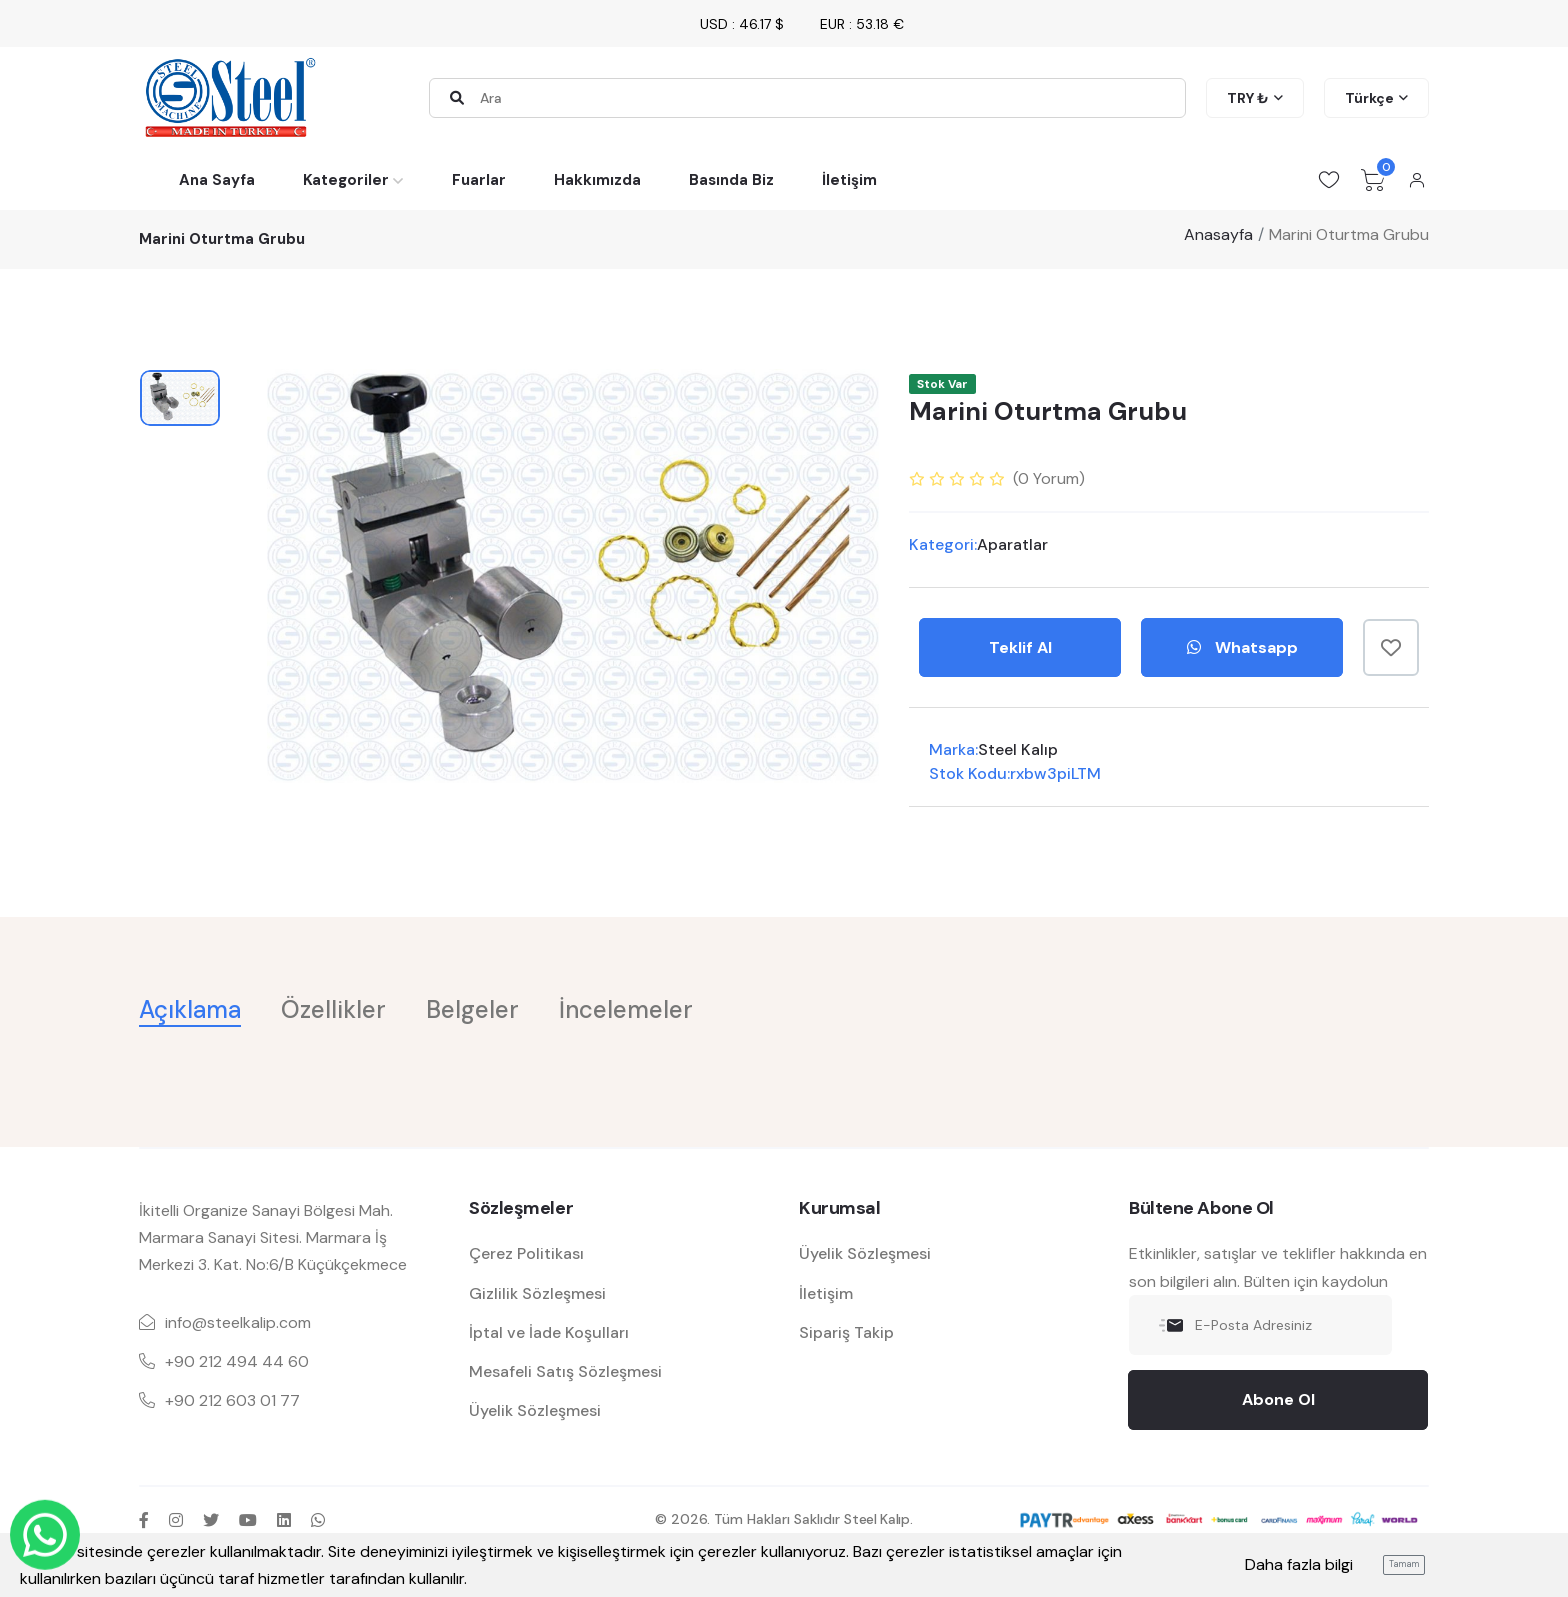 This screenshot has height=1597, width=1568. What do you see at coordinates (597, 180) in the screenshot?
I see `Hakkımızda` at bounding box center [597, 180].